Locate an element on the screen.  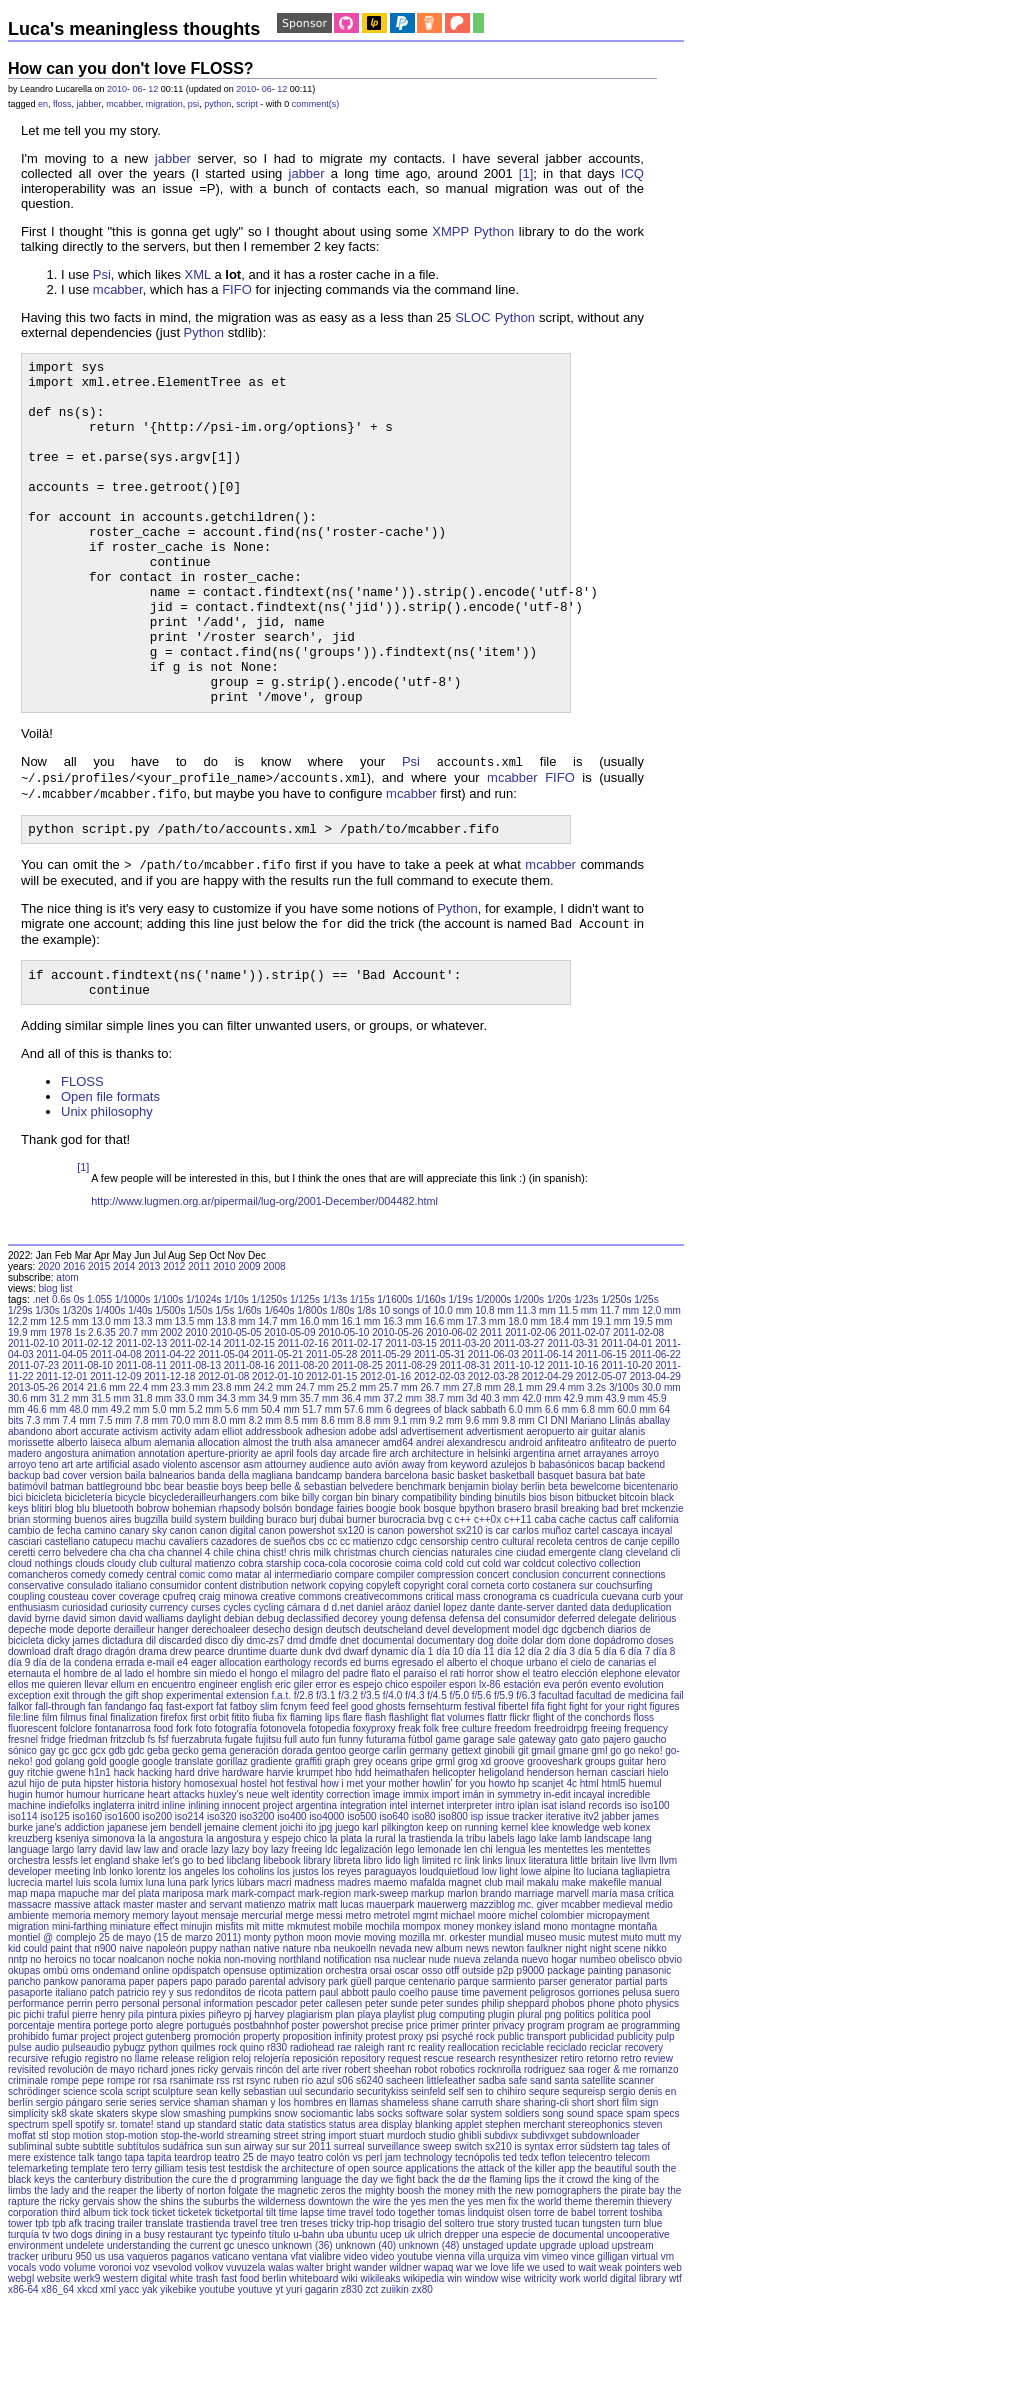
1/25s is located at coordinates (646, 1382).